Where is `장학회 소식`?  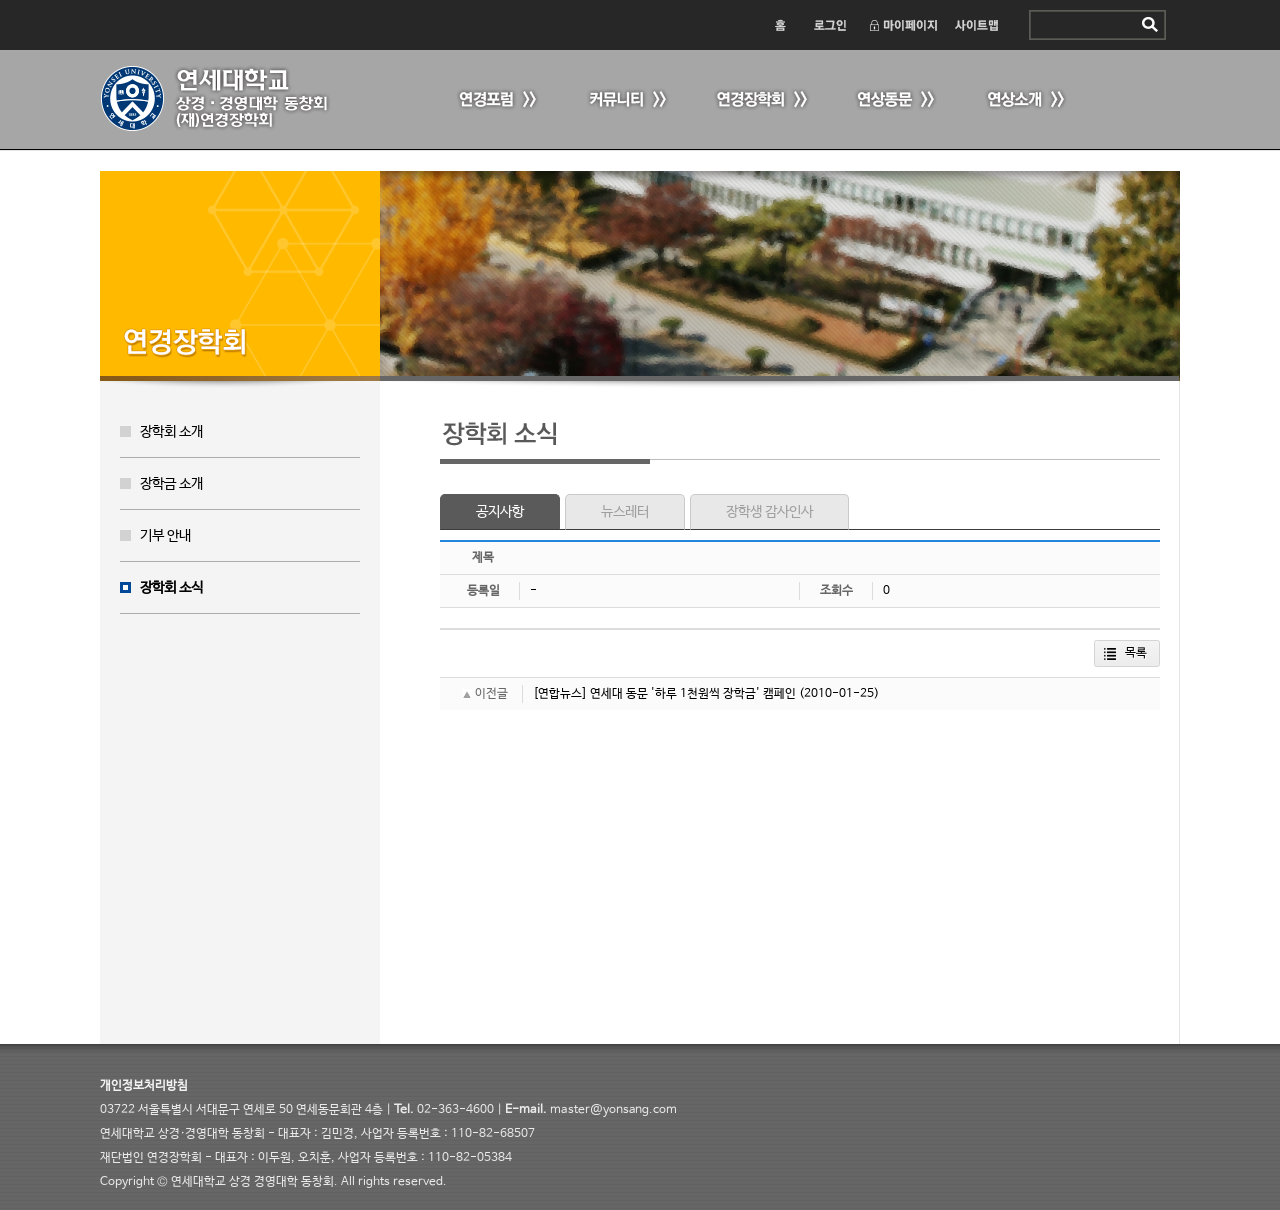 장학회 소식 is located at coordinates (171, 588).